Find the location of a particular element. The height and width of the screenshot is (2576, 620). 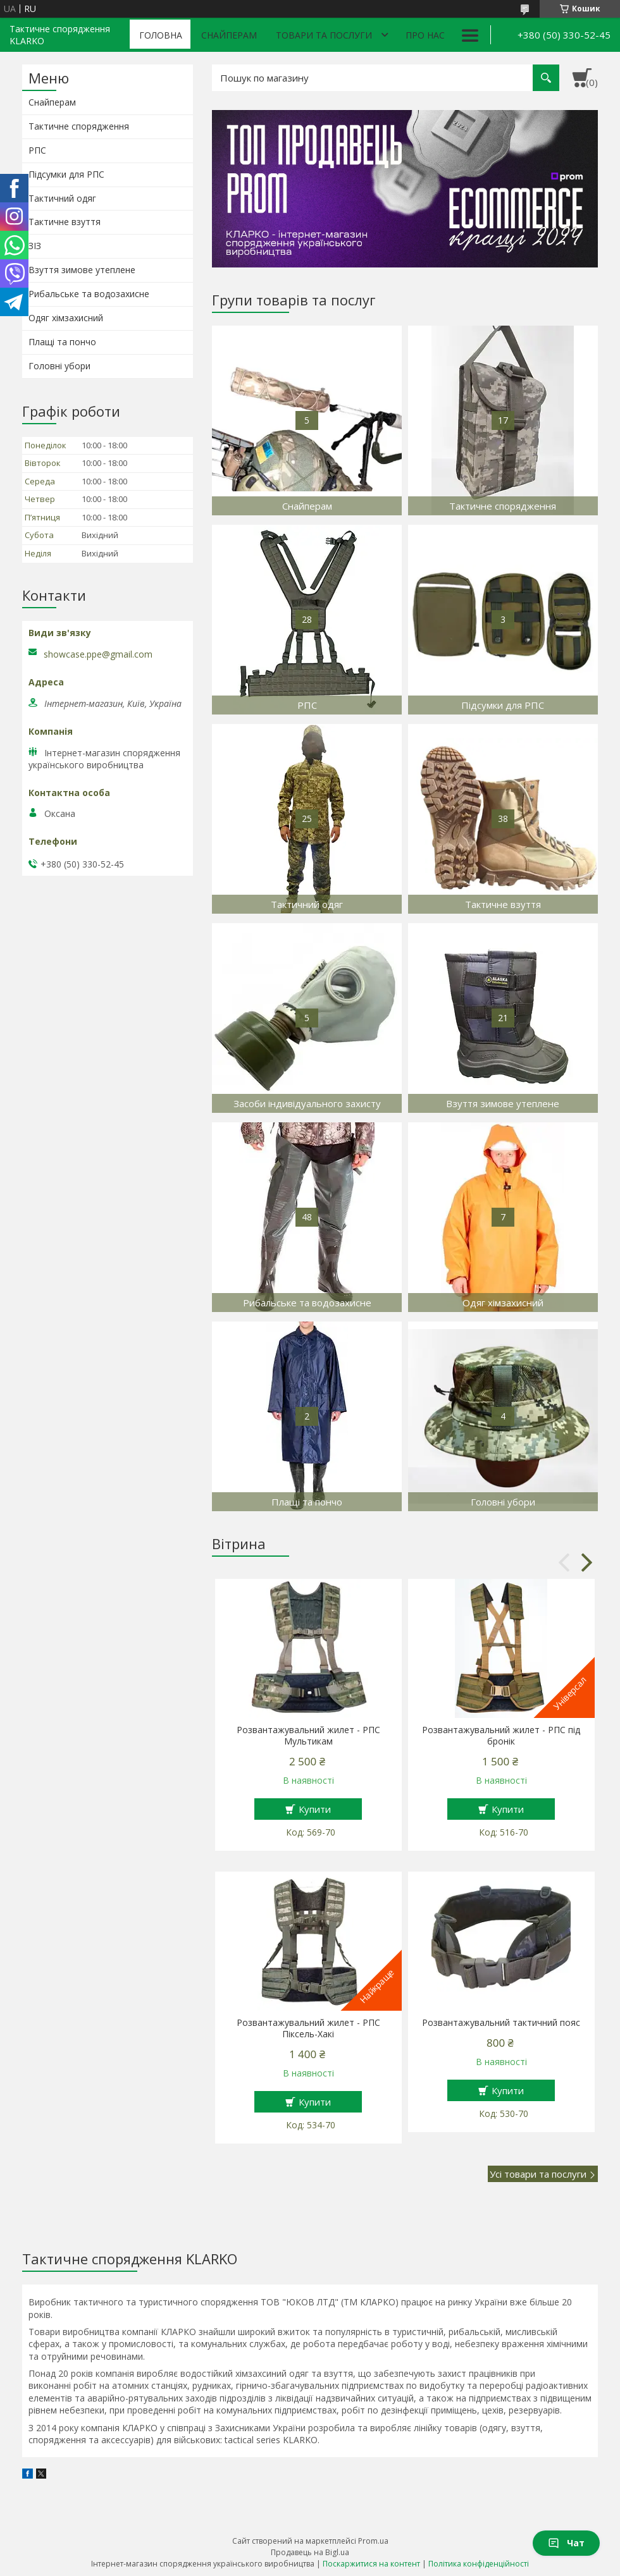

Рибальське та водозахисне is located at coordinates (88, 294).